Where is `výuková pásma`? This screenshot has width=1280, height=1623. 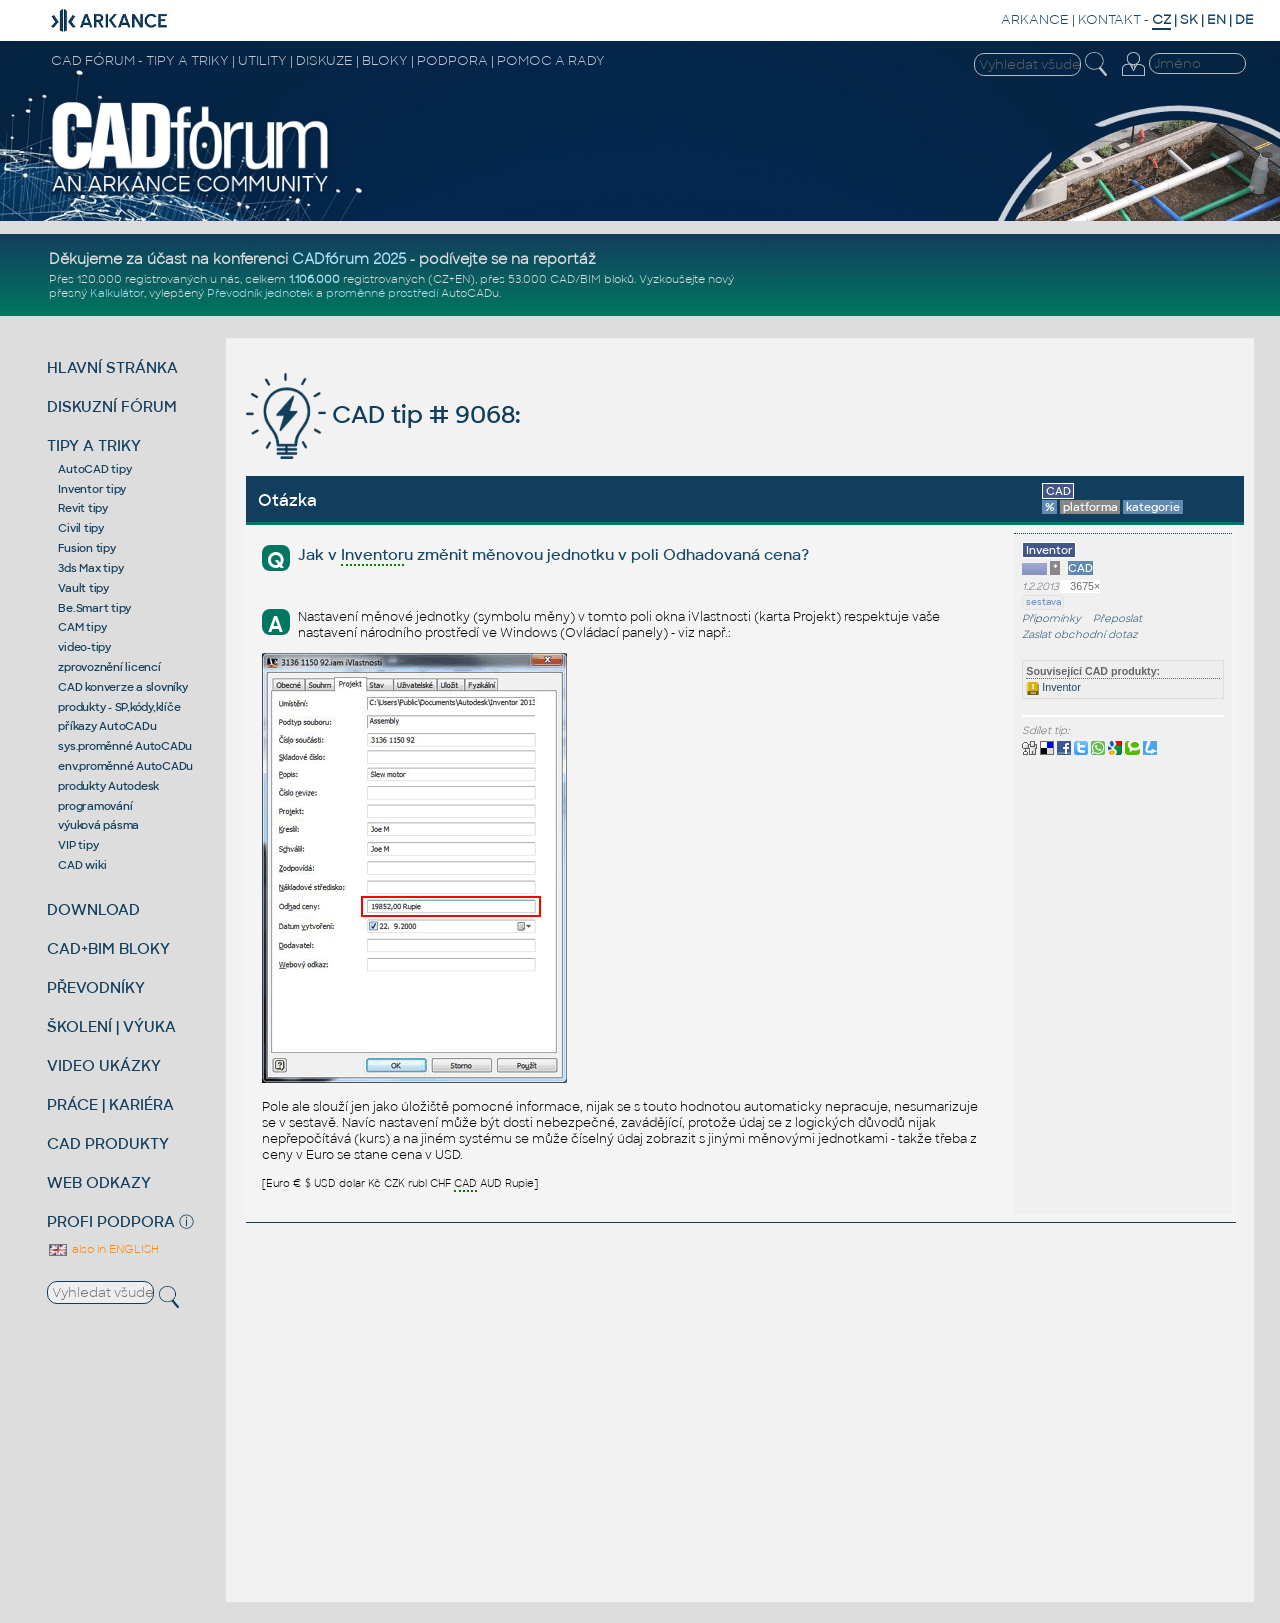
výuková pásma is located at coordinates (98, 825).